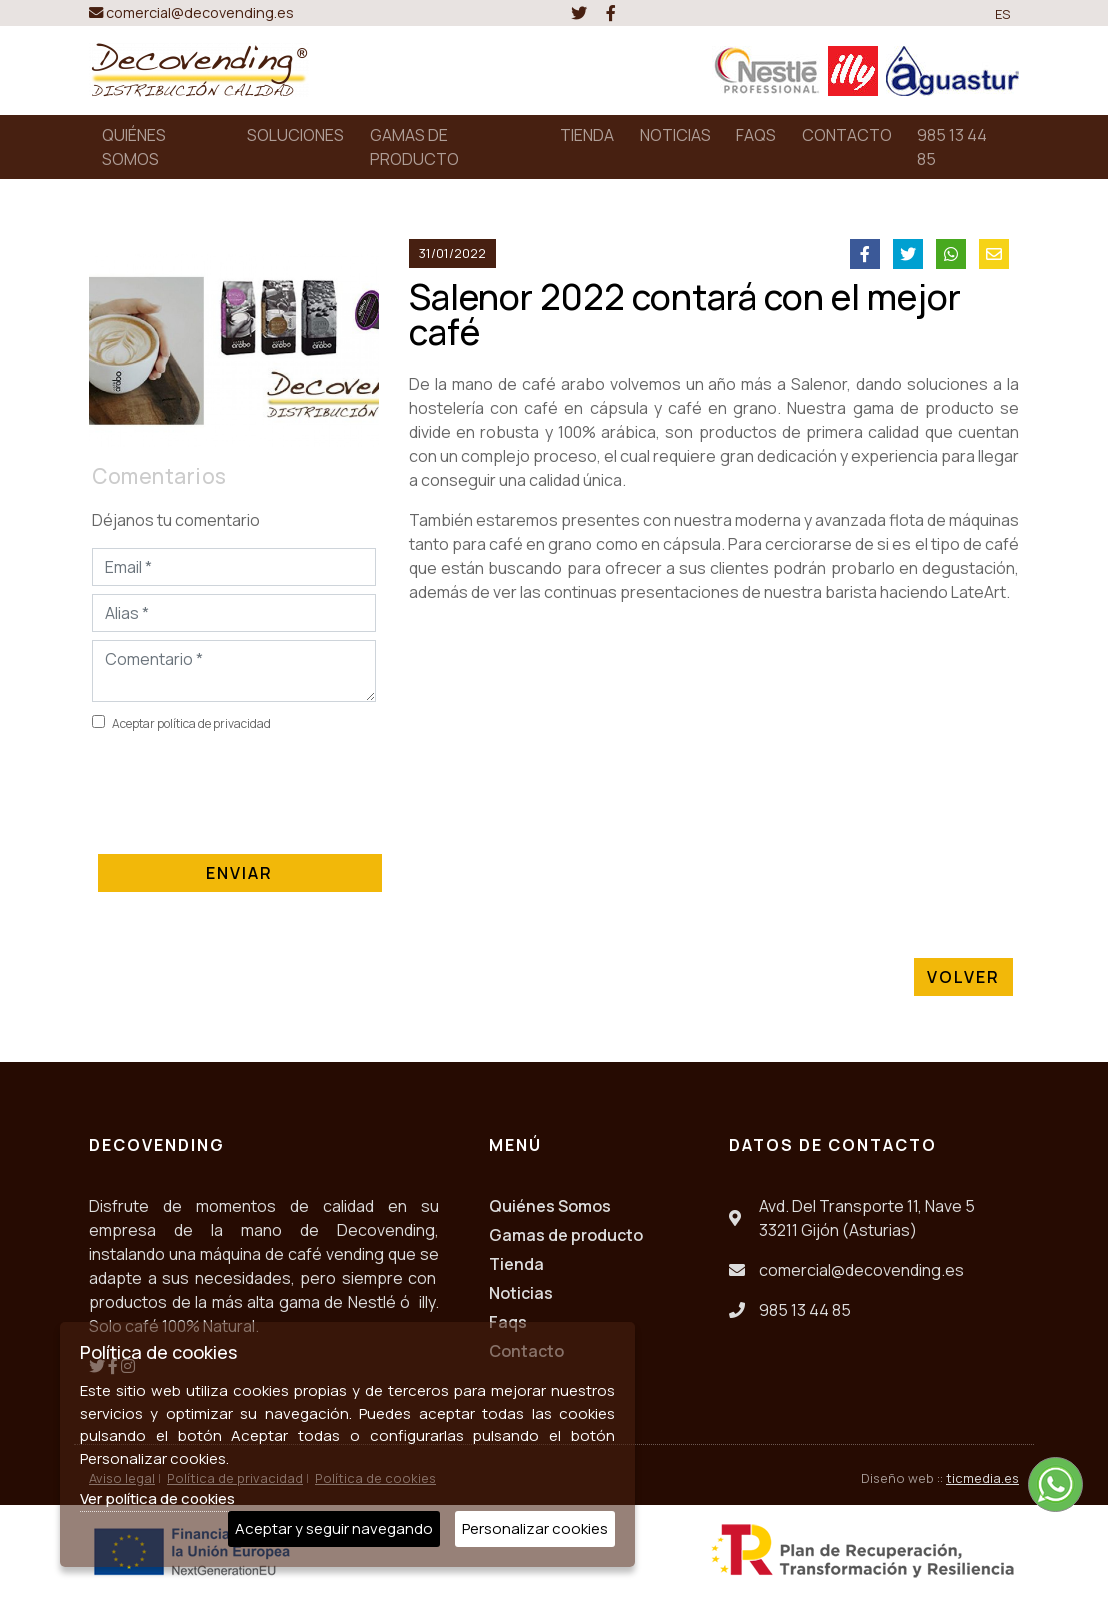 The image size is (1108, 1597). What do you see at coordinates (191, 12) in the screenshot?
I see `comercial@decovending.es` at bounding box center [191, 12].